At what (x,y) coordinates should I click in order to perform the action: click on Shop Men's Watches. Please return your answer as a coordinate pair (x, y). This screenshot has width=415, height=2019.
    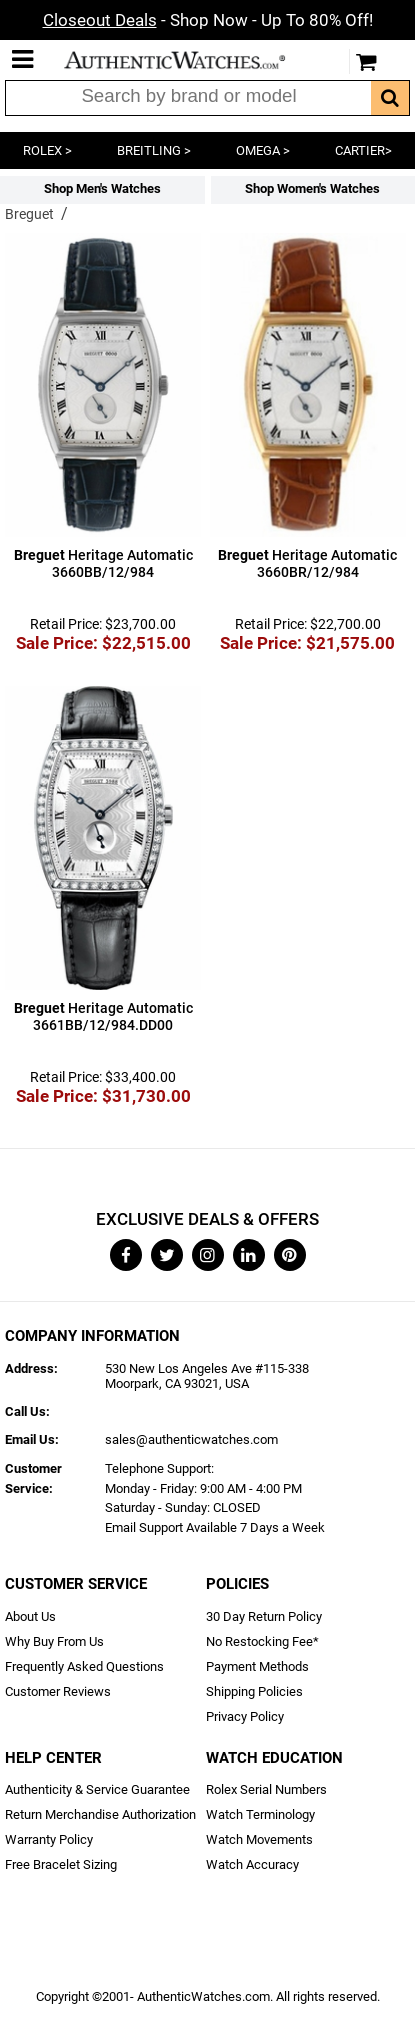
    Looking at the image, I should click on (102, 188).